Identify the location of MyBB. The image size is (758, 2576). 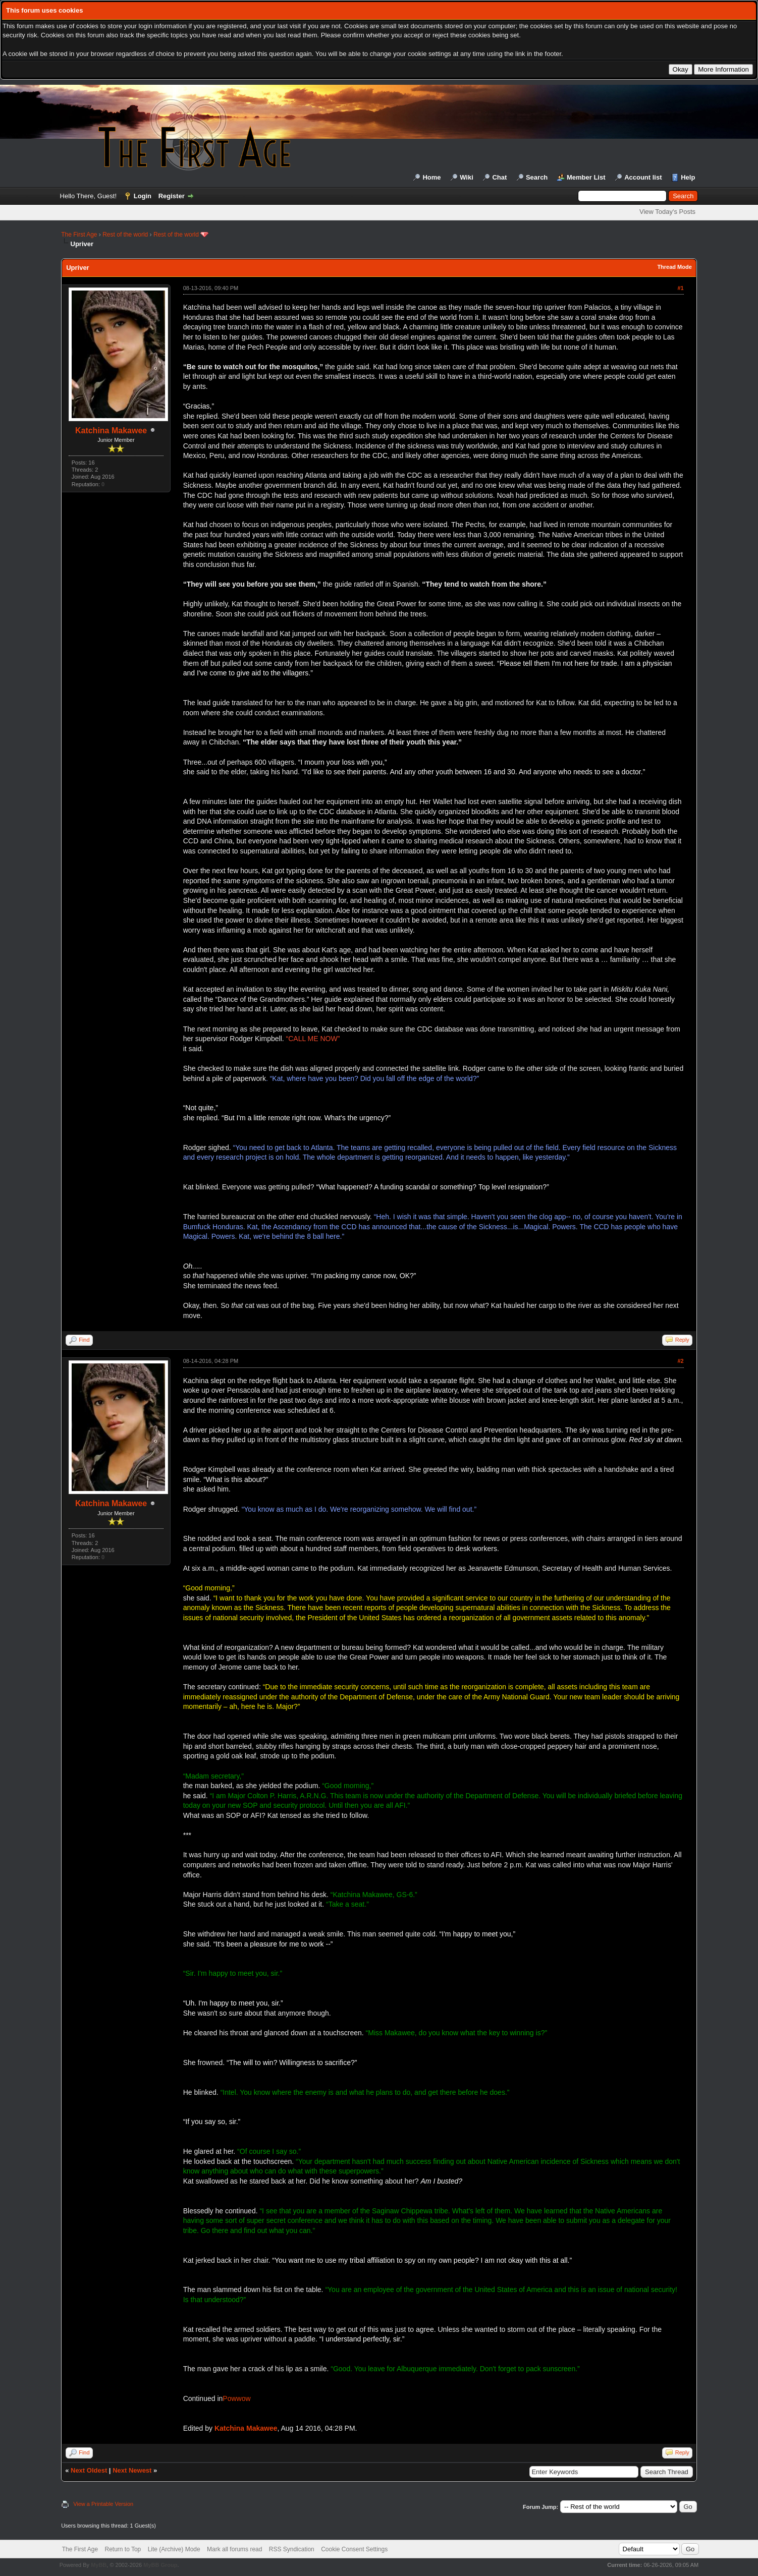
(98, 2565).